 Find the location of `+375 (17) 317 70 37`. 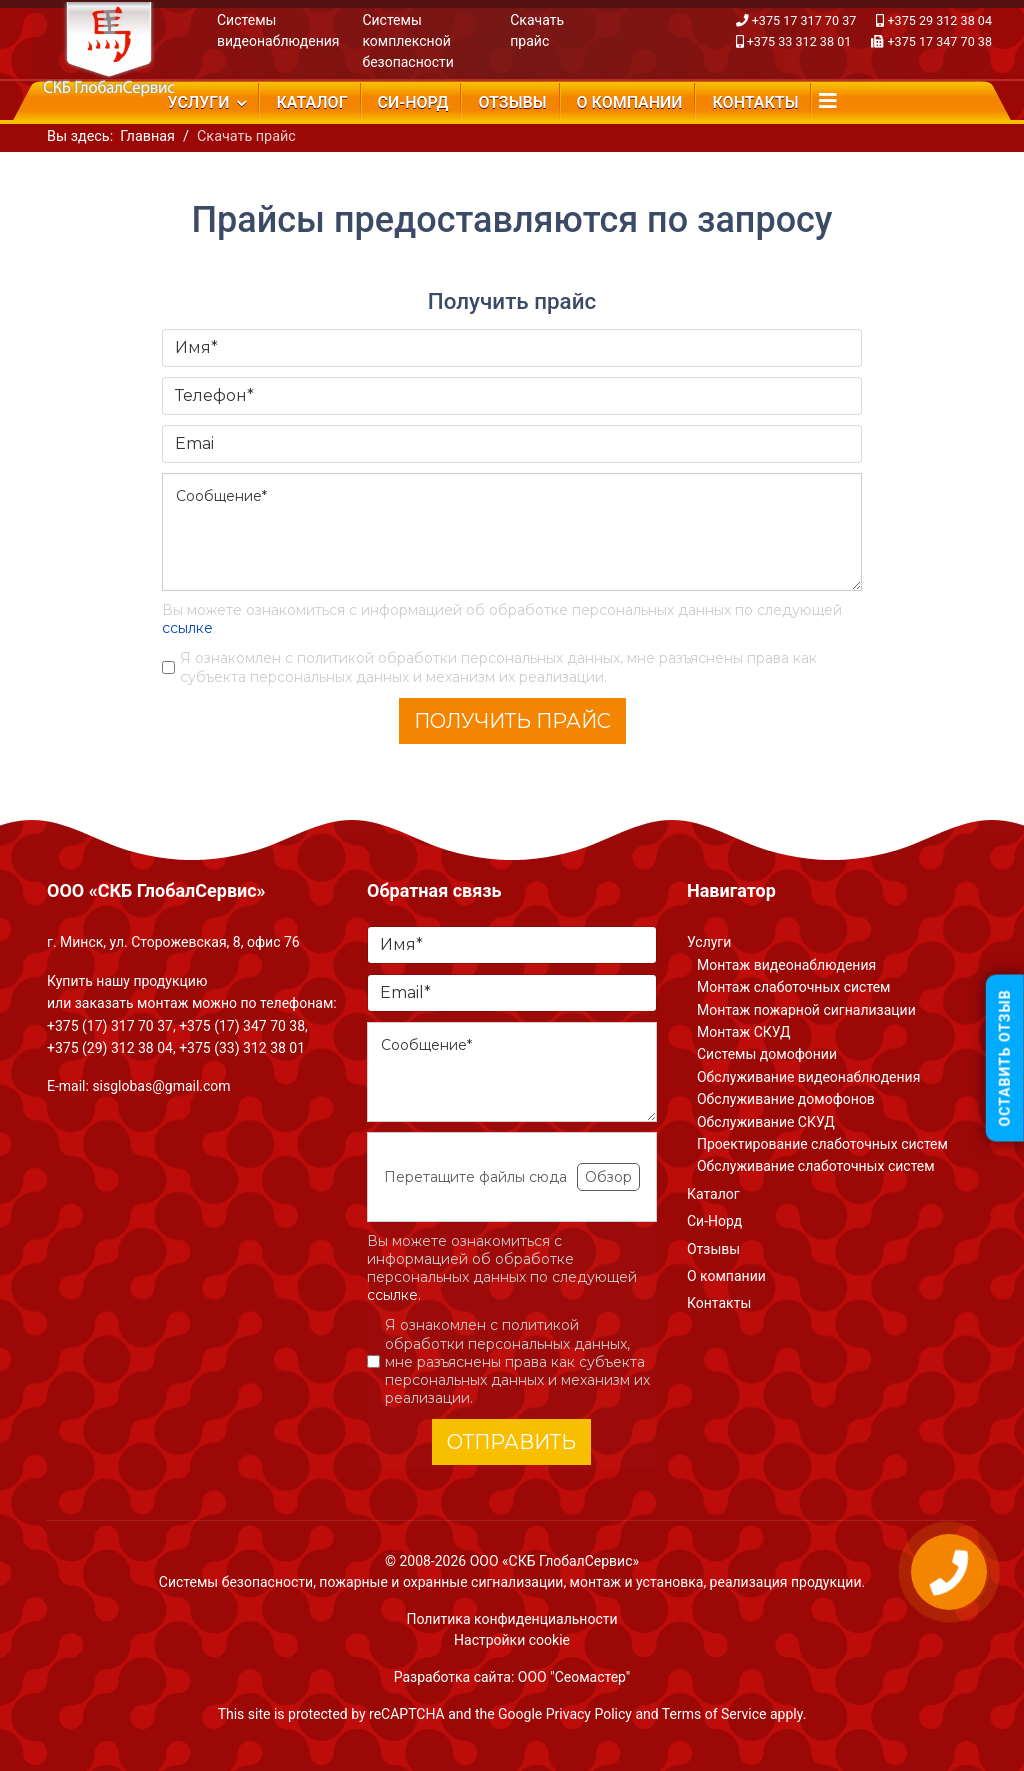

+375 (17) 317 70 37 is located at coordinates (110, 1026).